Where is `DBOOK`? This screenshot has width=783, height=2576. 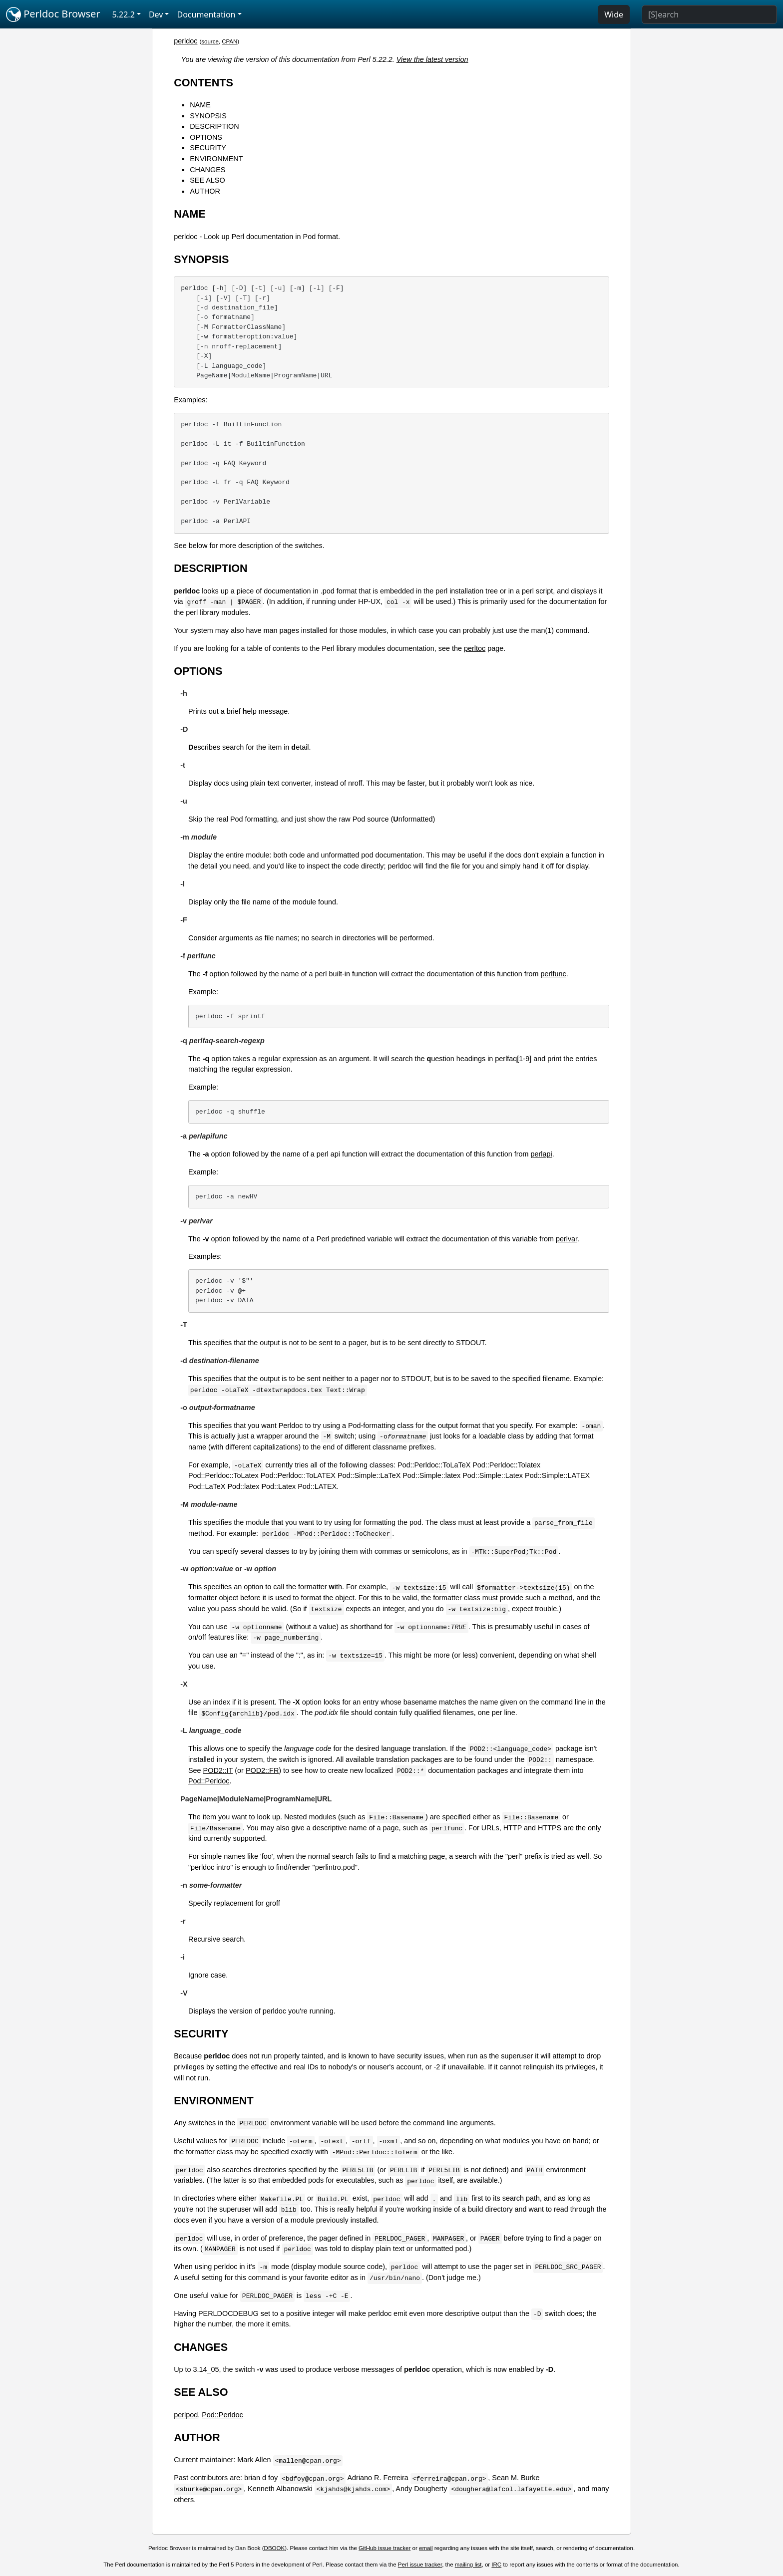 DBOOK is located at coordinates (274, 2548).